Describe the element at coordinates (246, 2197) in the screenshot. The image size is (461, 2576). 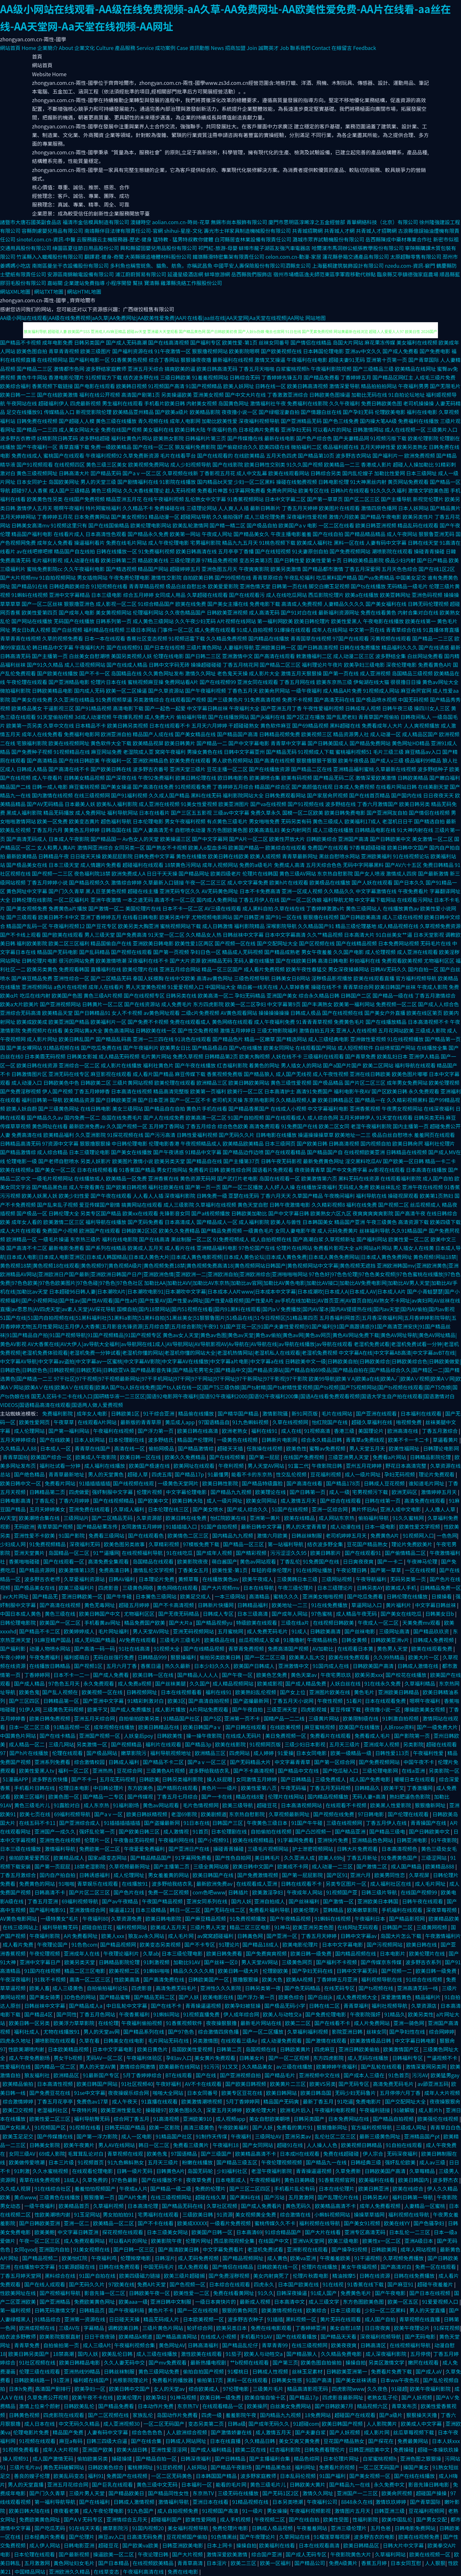
I see `国产黑料在线` at that location.